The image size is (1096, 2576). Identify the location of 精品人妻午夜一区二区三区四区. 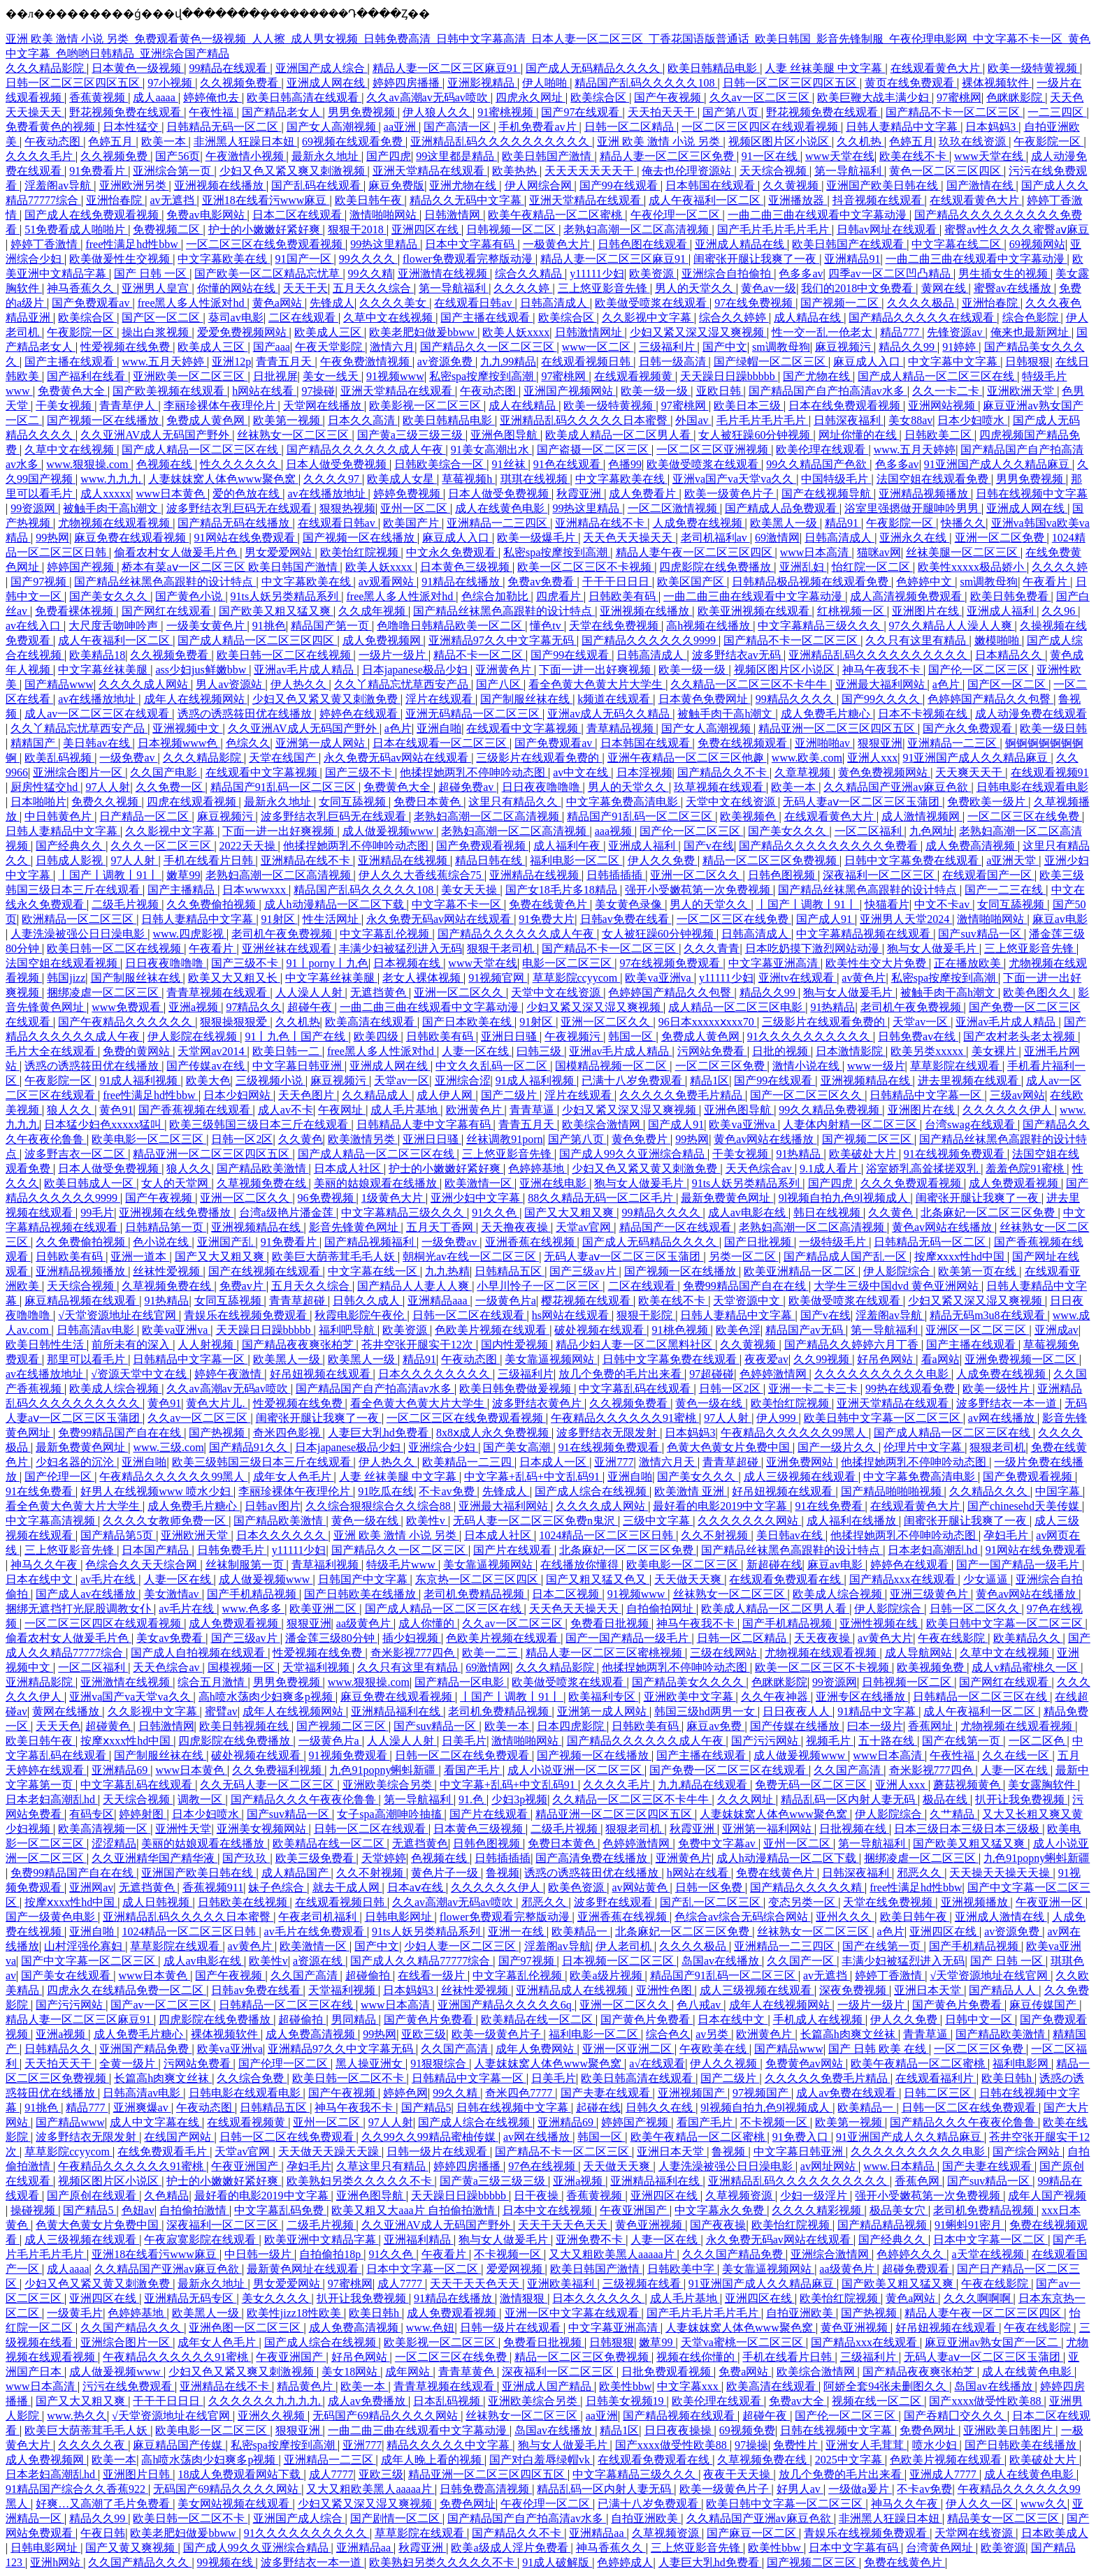
(695, 552).